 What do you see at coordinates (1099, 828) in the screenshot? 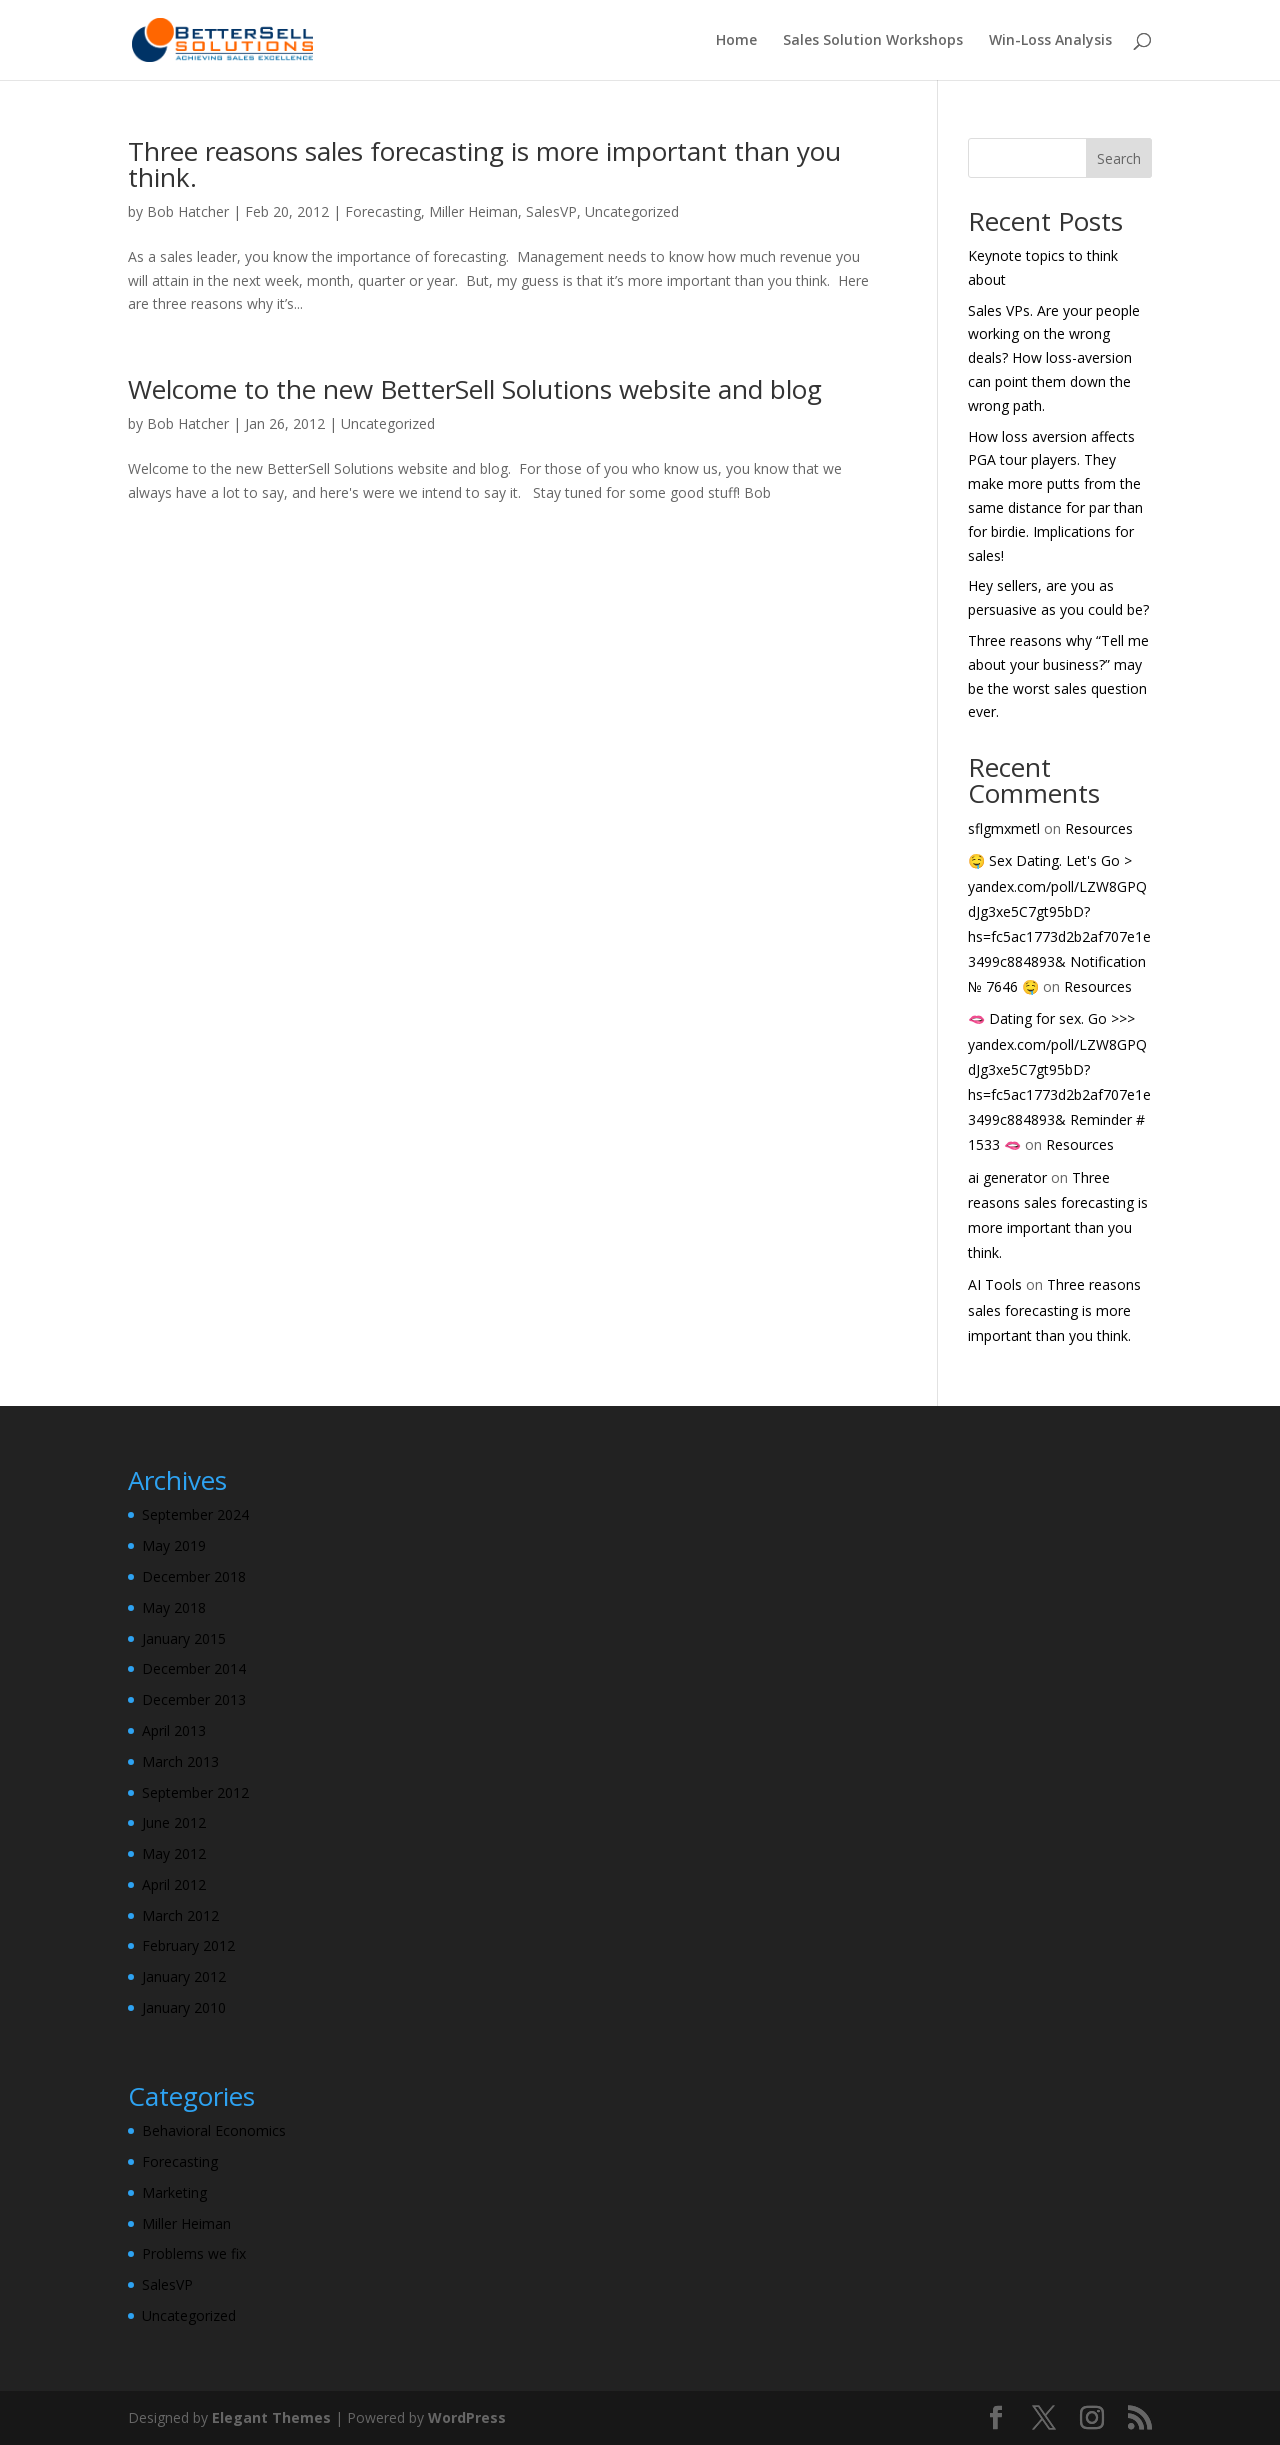
I see `Resources` at bounding box center [1099, 828].